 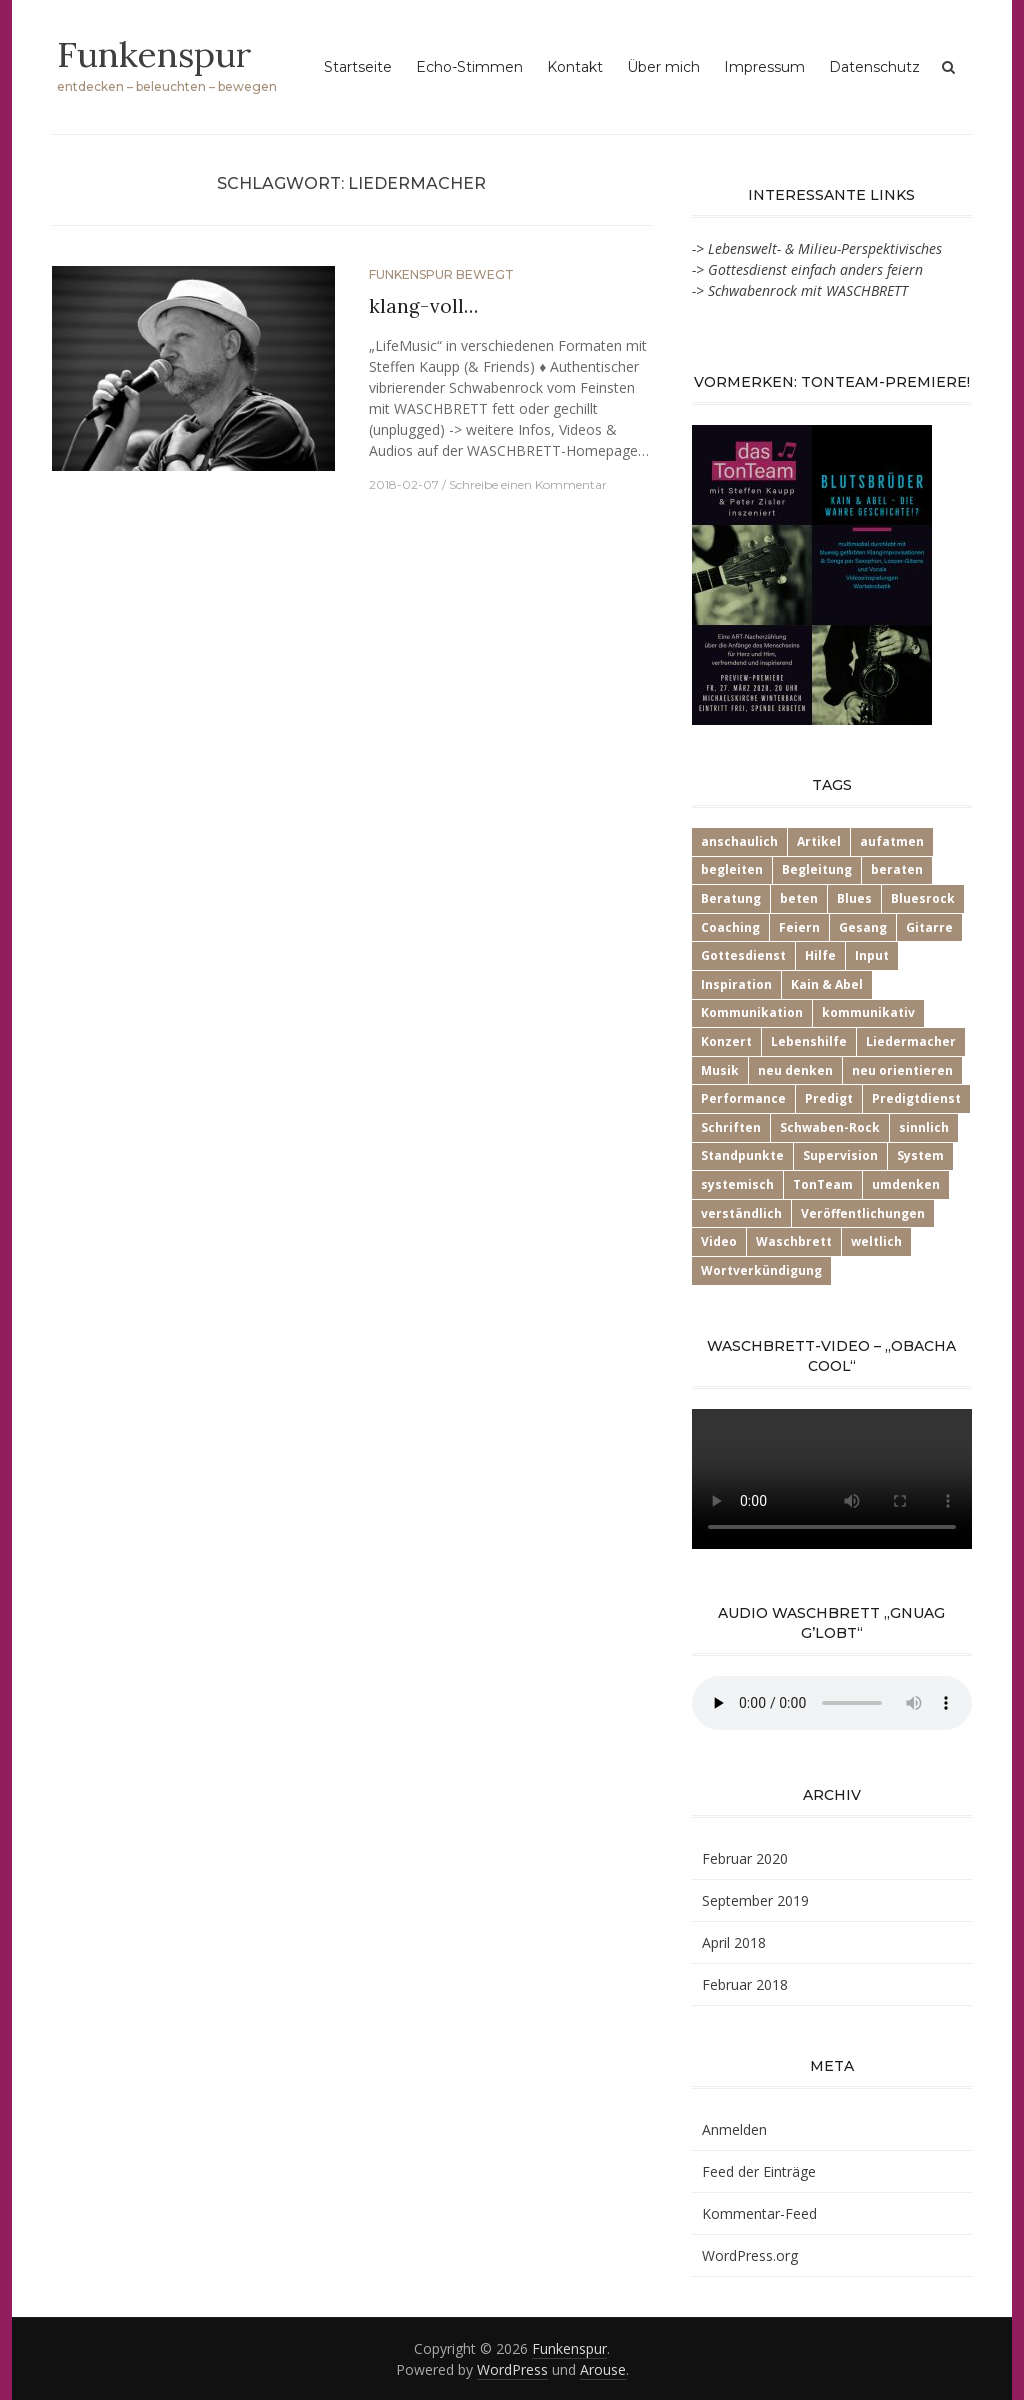 What do you see at coordinates (743, 955) in the screenshot?
I see `Gottesdienst` at bounding box center [743, 955].